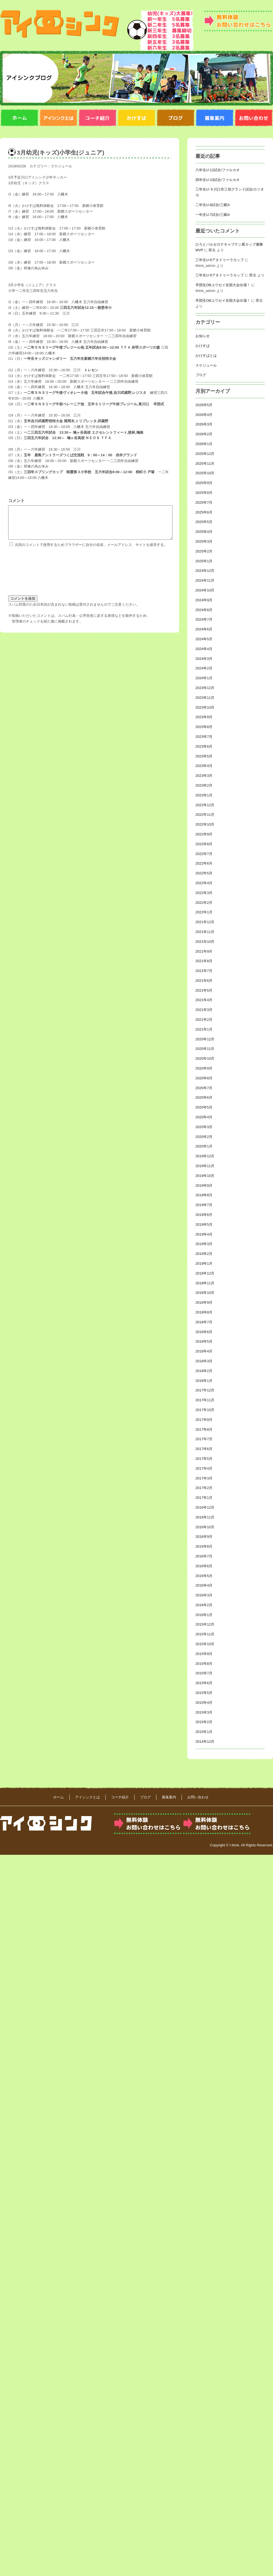 The width and height of the screenshot is (273, 2576). Describe the element at coordinates (203, 1088) in the screenshot. I see `2020年7月` at that location.